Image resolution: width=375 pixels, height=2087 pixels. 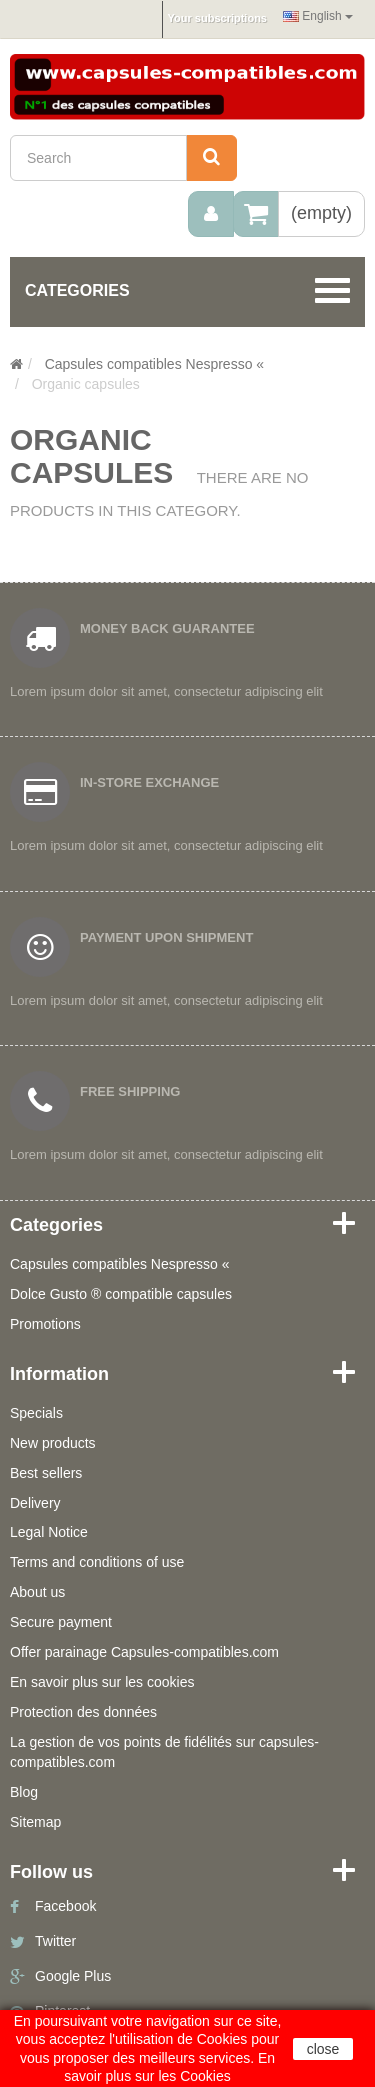 What do you see at coordinates (45, 1324) in the screenshot?
I see `Promotions` at bounding box center [45, 1324].